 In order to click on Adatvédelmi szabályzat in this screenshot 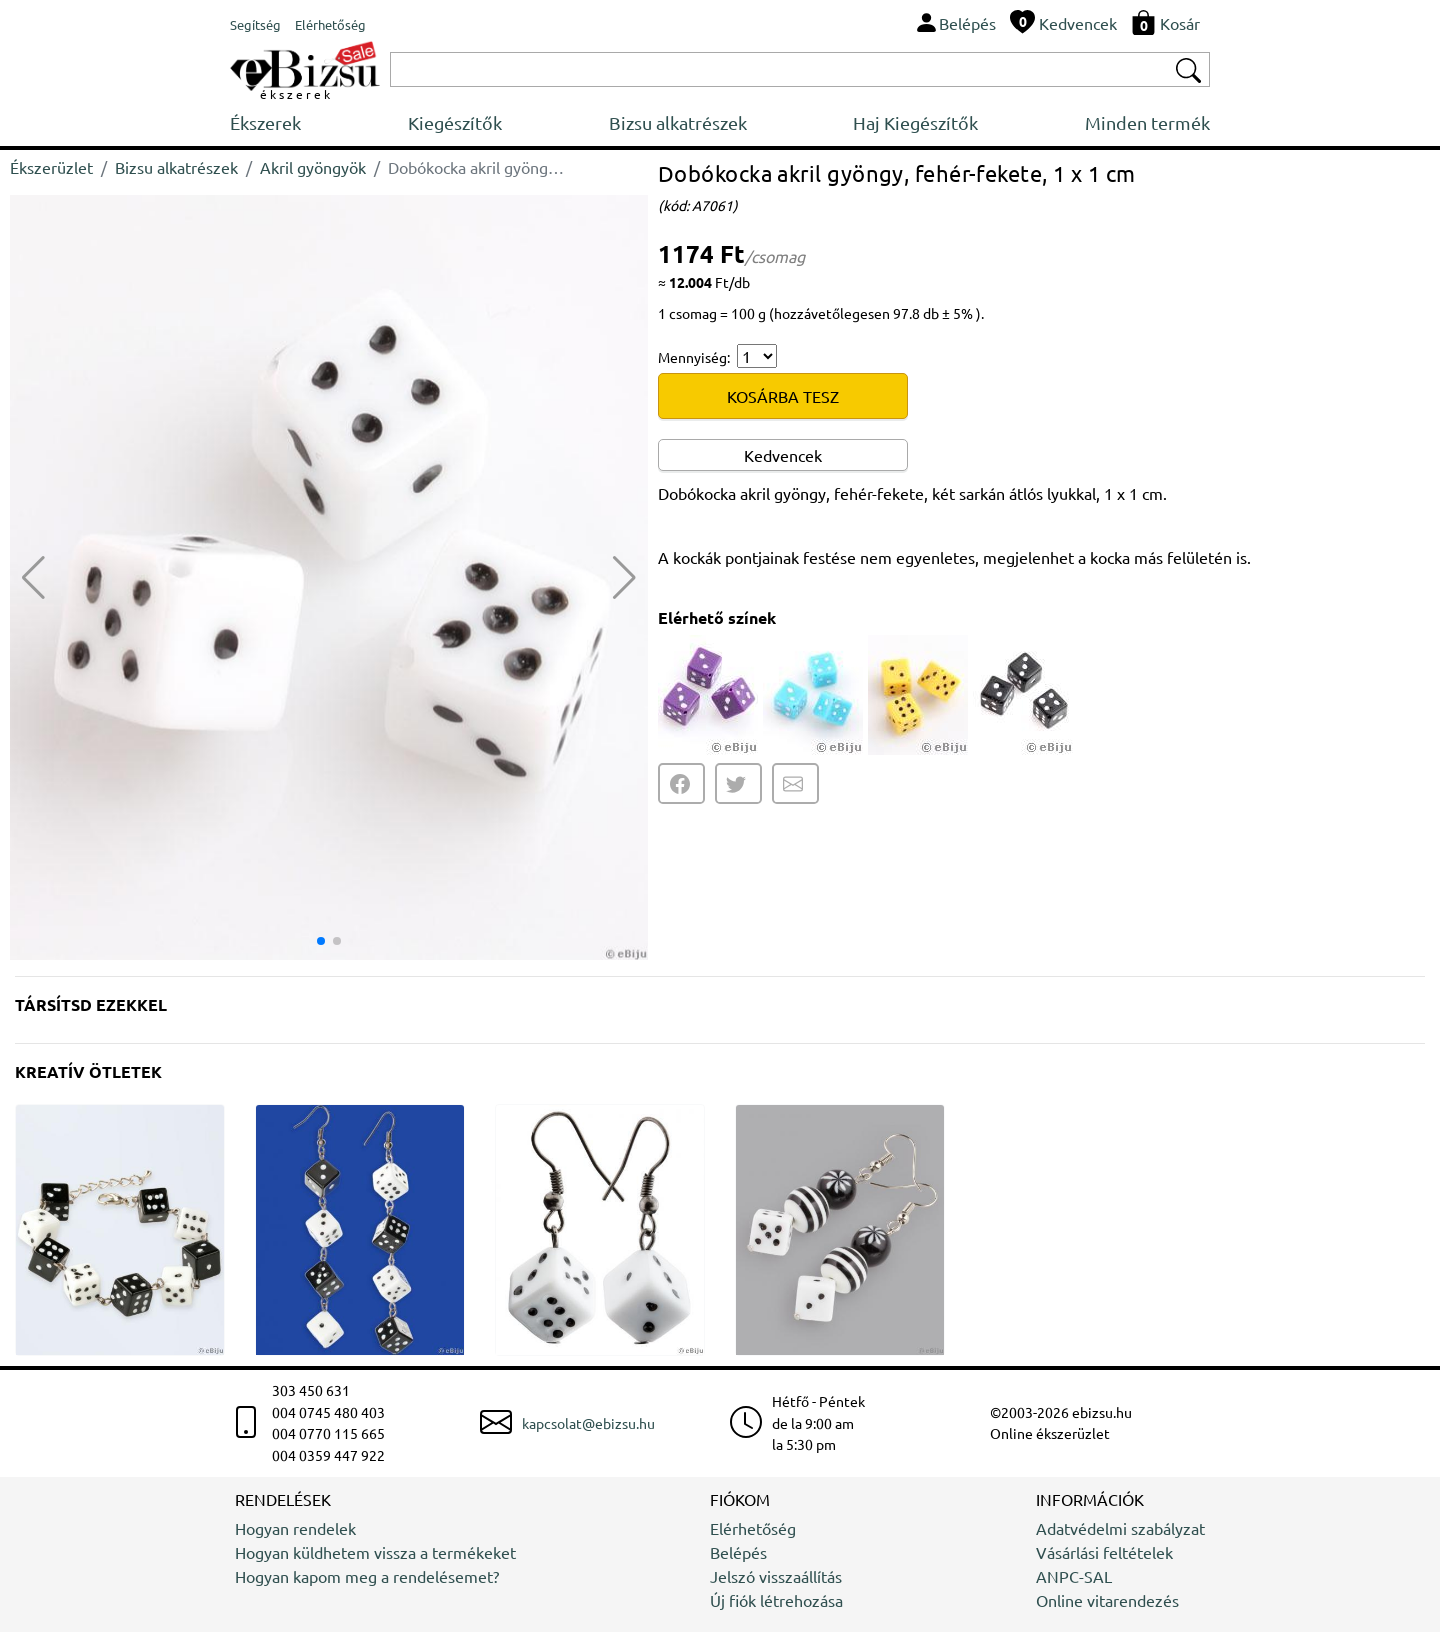, I will do `click(1120, 1528)`.